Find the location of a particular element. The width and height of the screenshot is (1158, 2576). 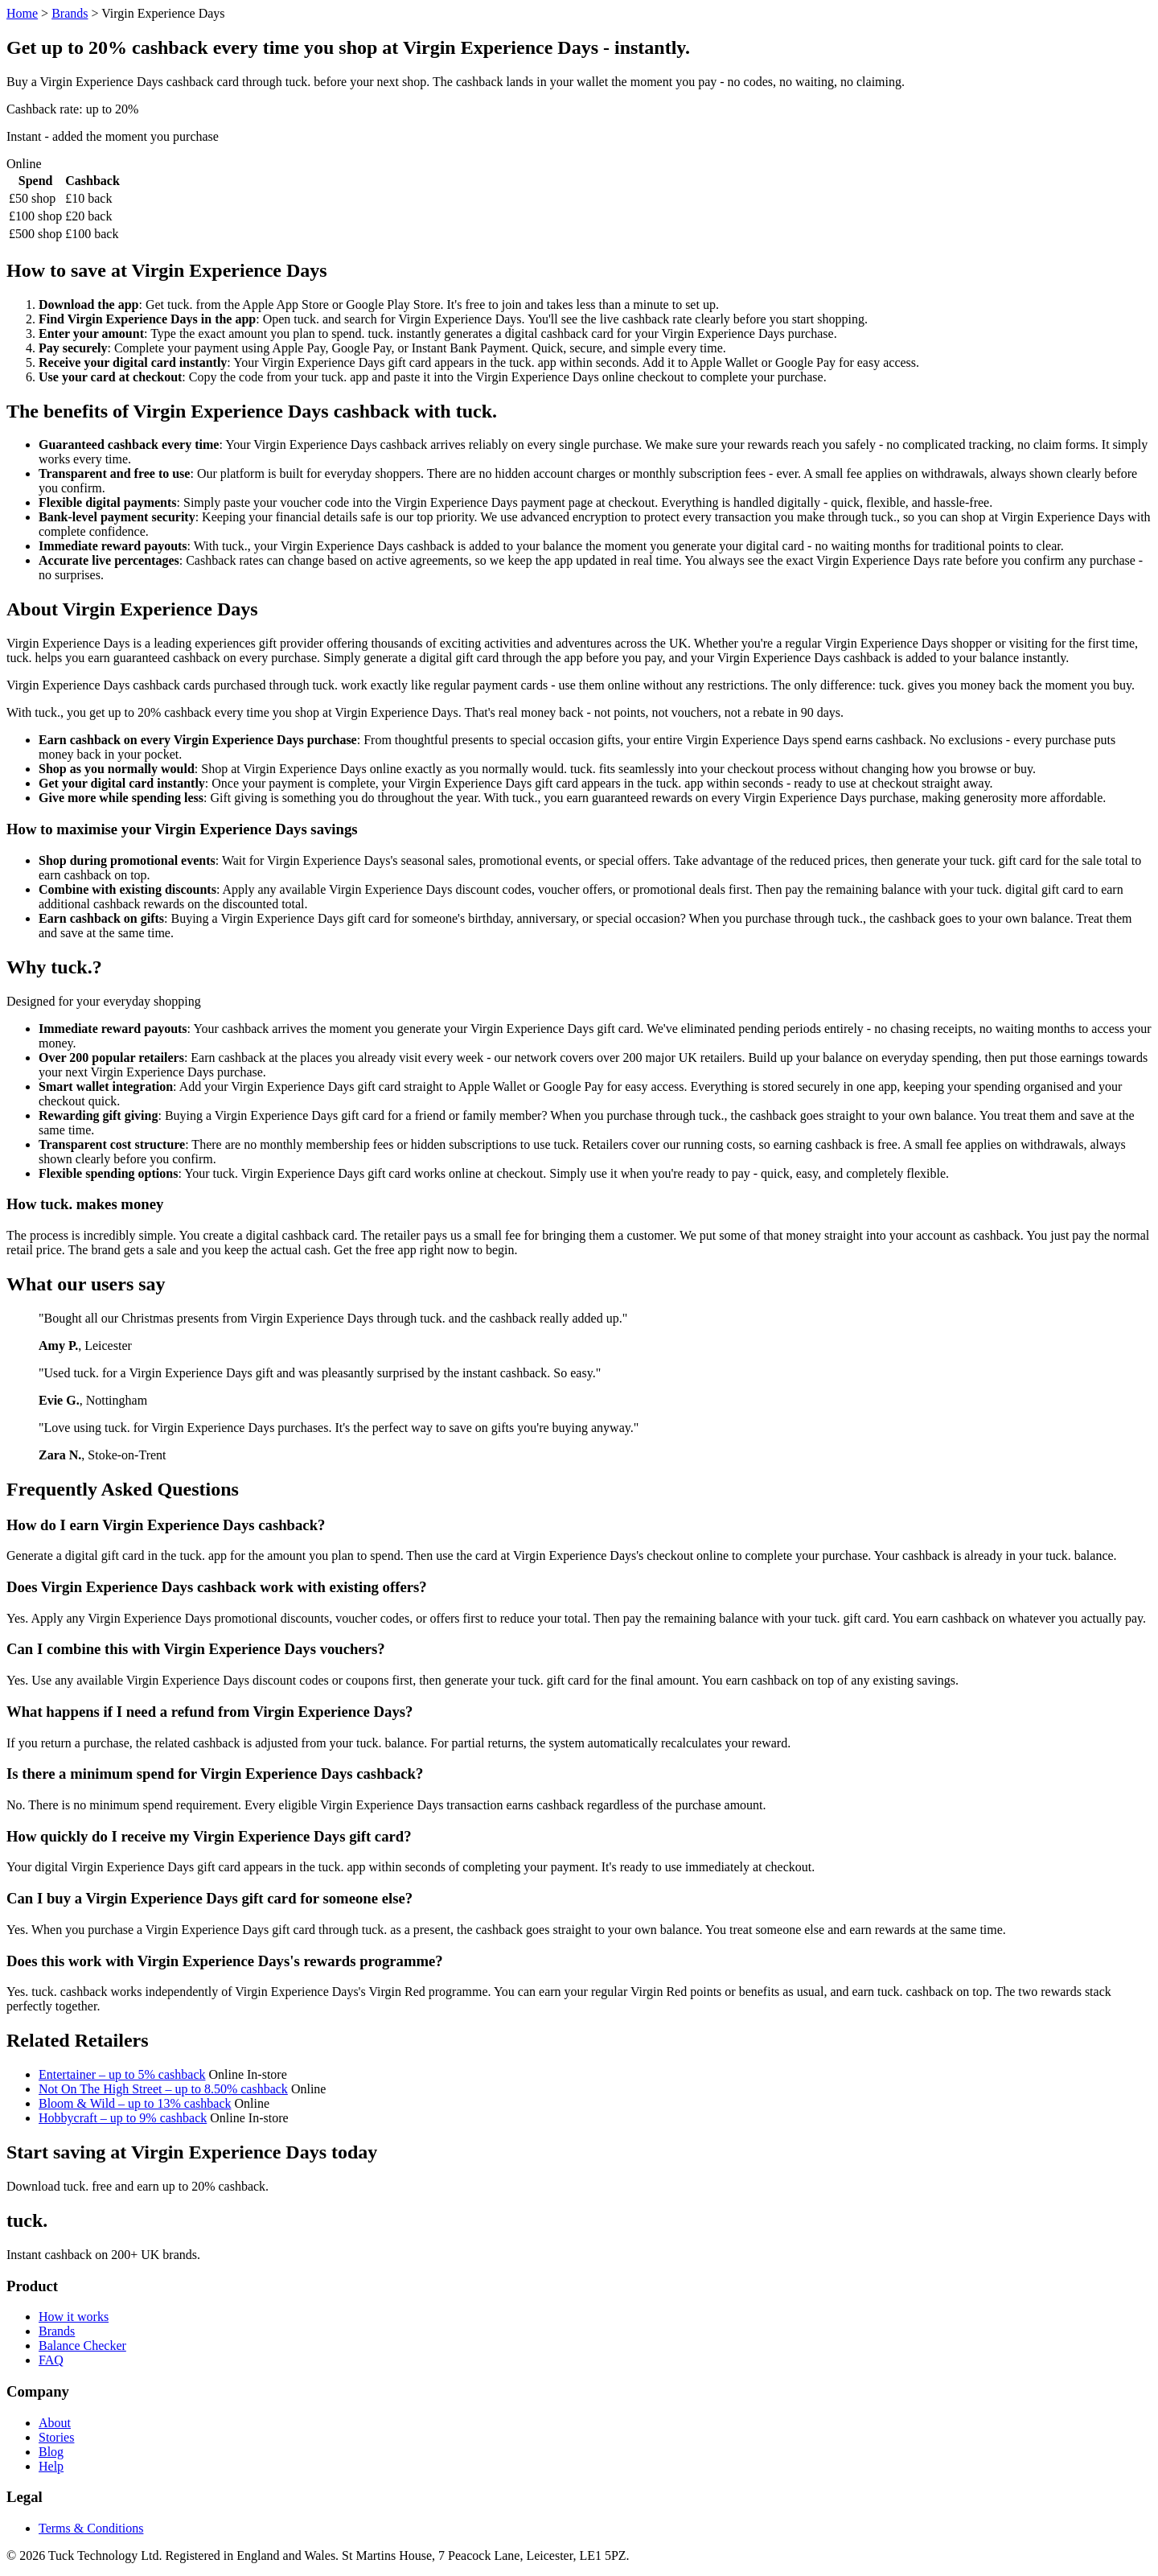

Balance Checker is located at coordinates (82, 2345).